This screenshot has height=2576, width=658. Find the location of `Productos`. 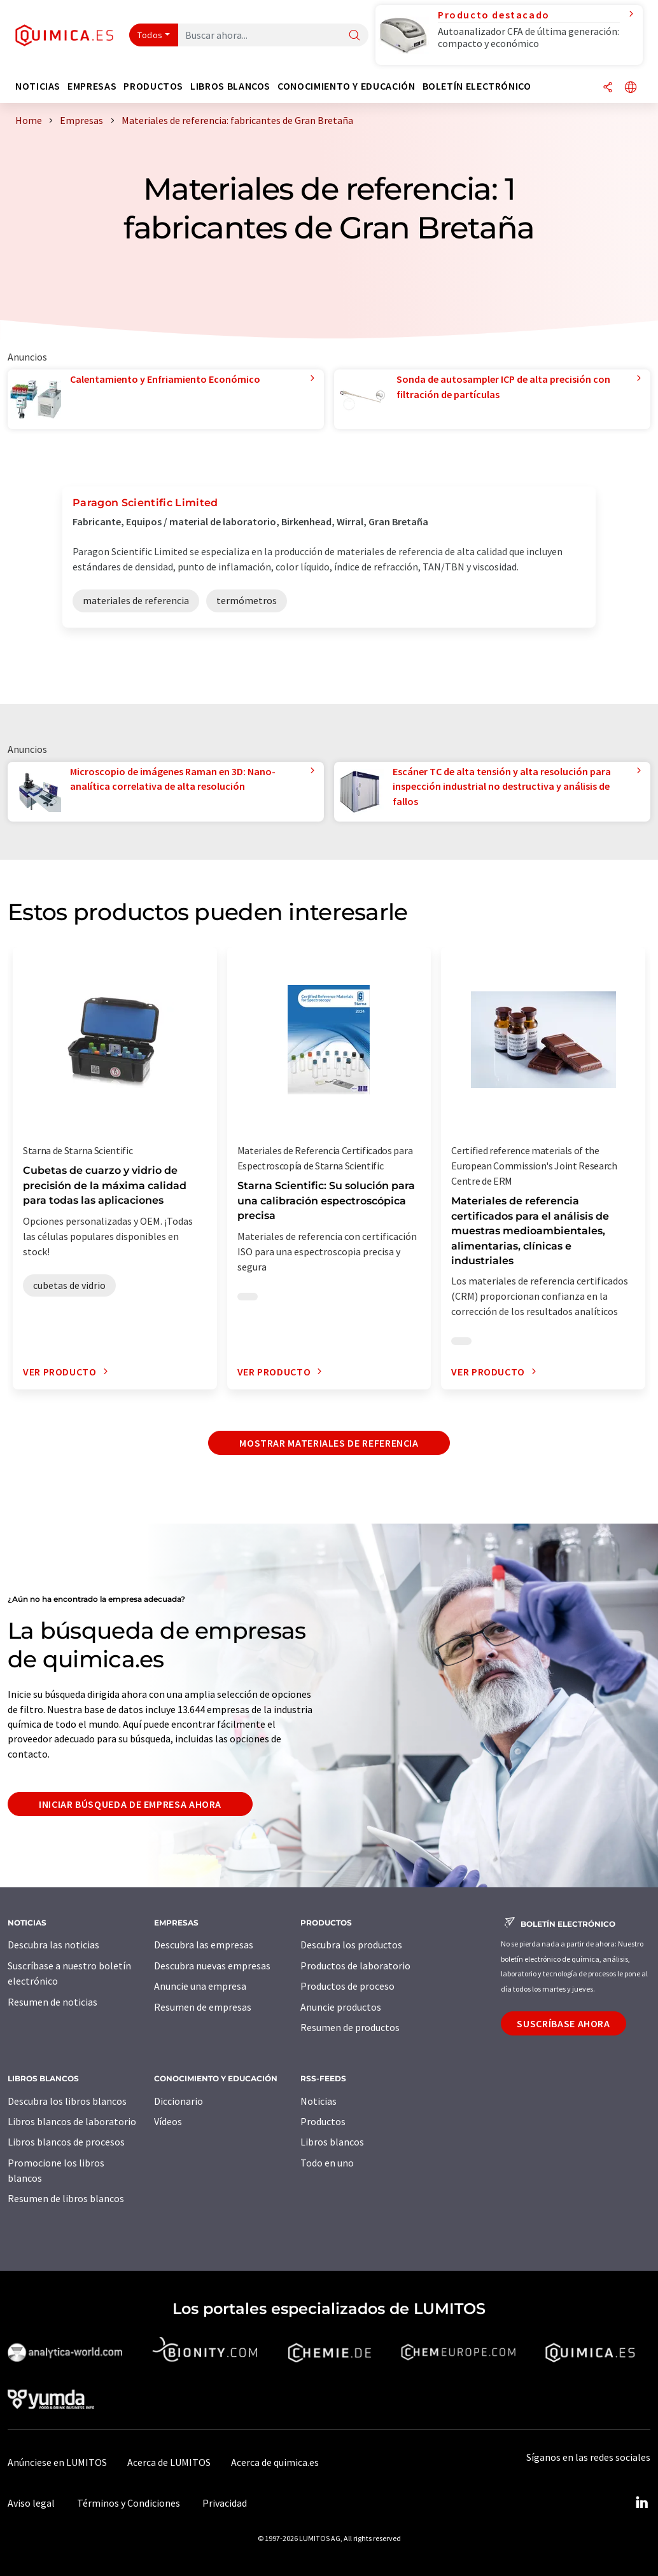

Productos is located at coordinates (323, 2121).